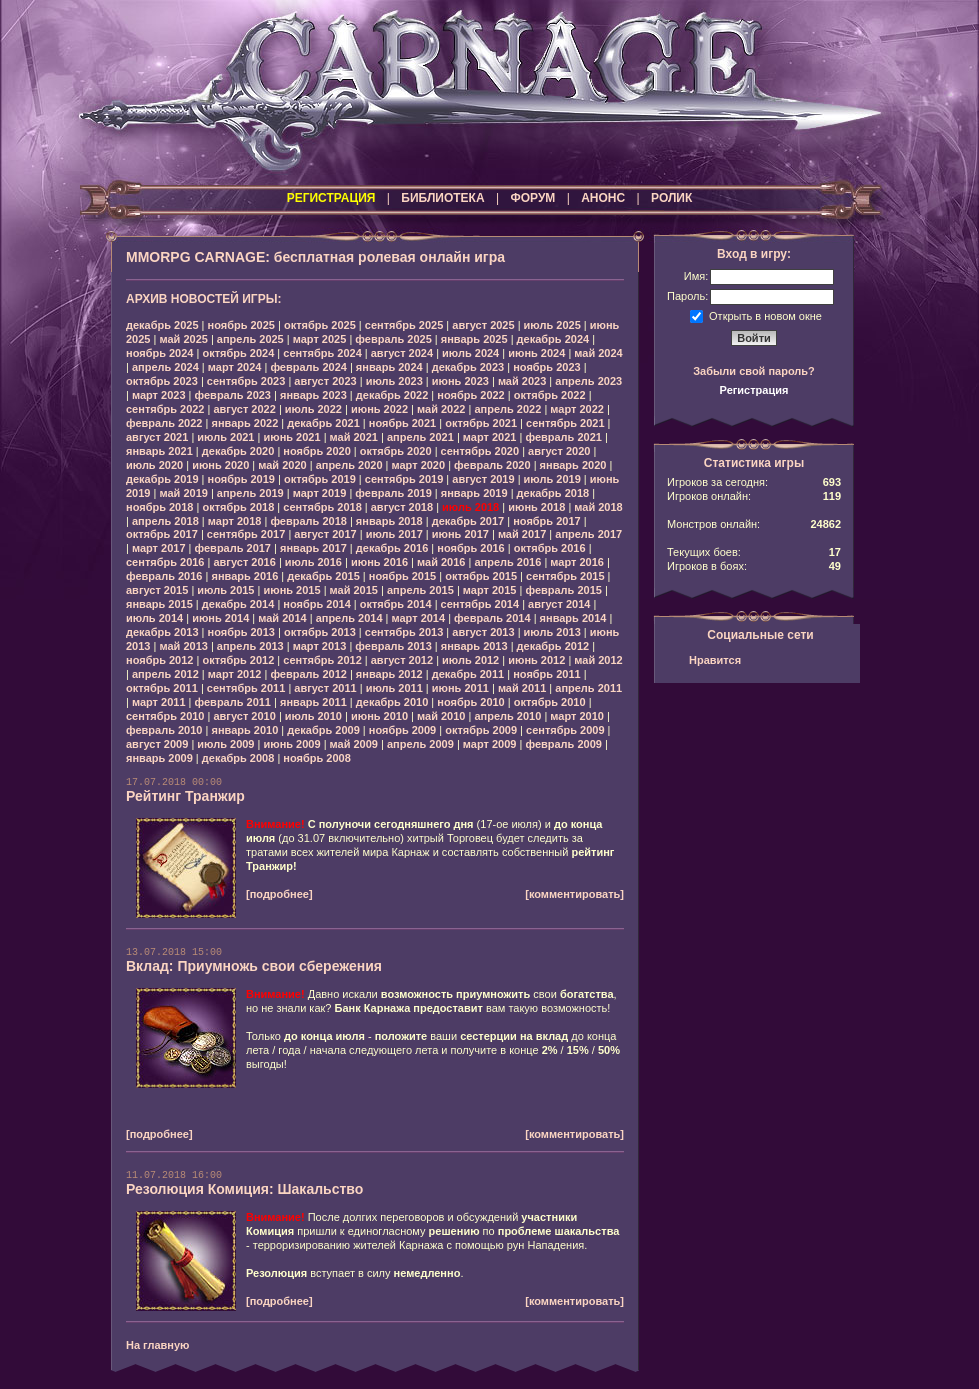 The height and width of the screenshot is (1389, 979). I want to click on март 2022, so click(577, 409).